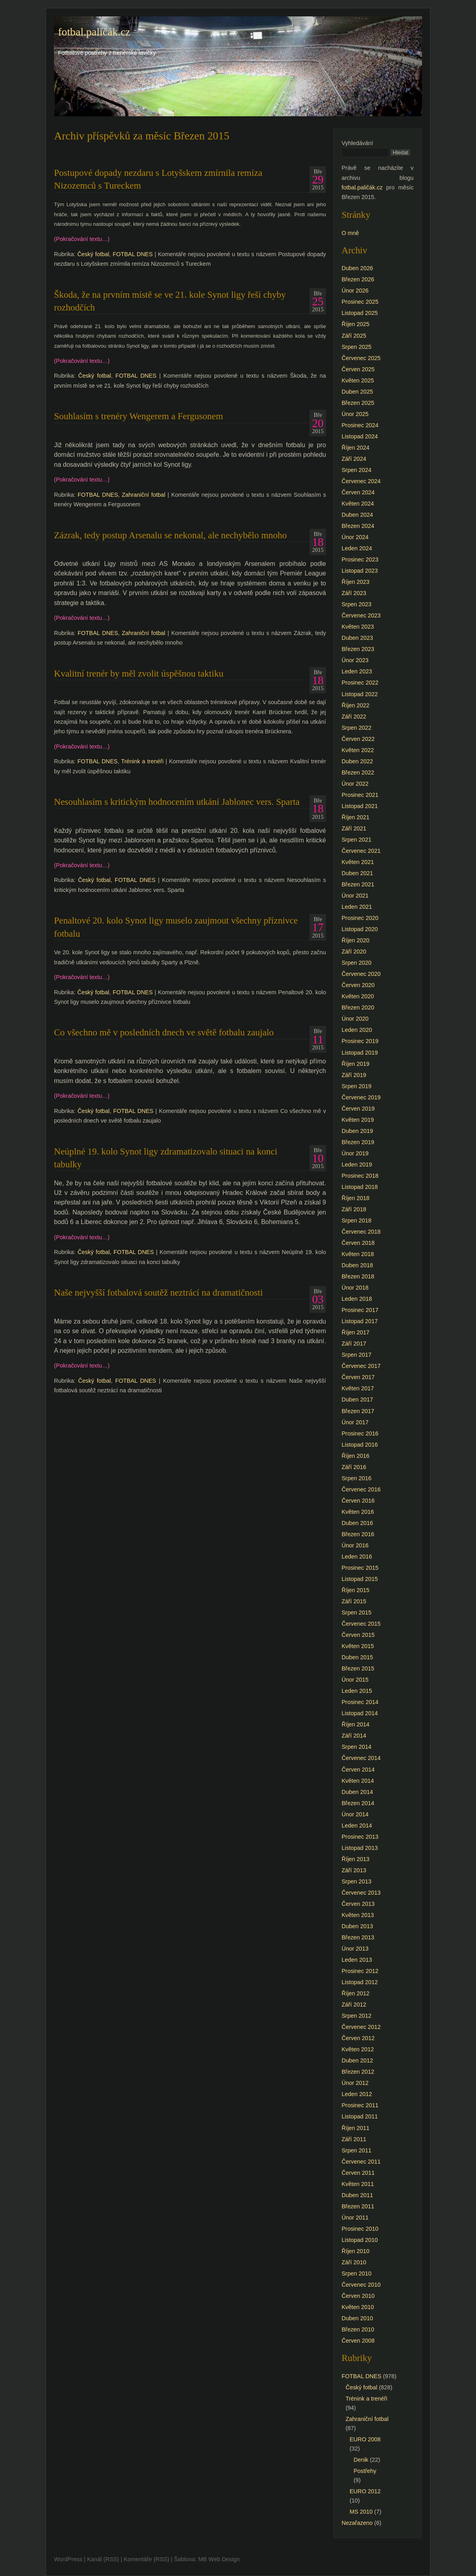 This screenshot has width=476, height=2576. What do you see at coordinates (354, 716) in the screenshot?
I see `Září 2022` at bounding box center [354, 716].